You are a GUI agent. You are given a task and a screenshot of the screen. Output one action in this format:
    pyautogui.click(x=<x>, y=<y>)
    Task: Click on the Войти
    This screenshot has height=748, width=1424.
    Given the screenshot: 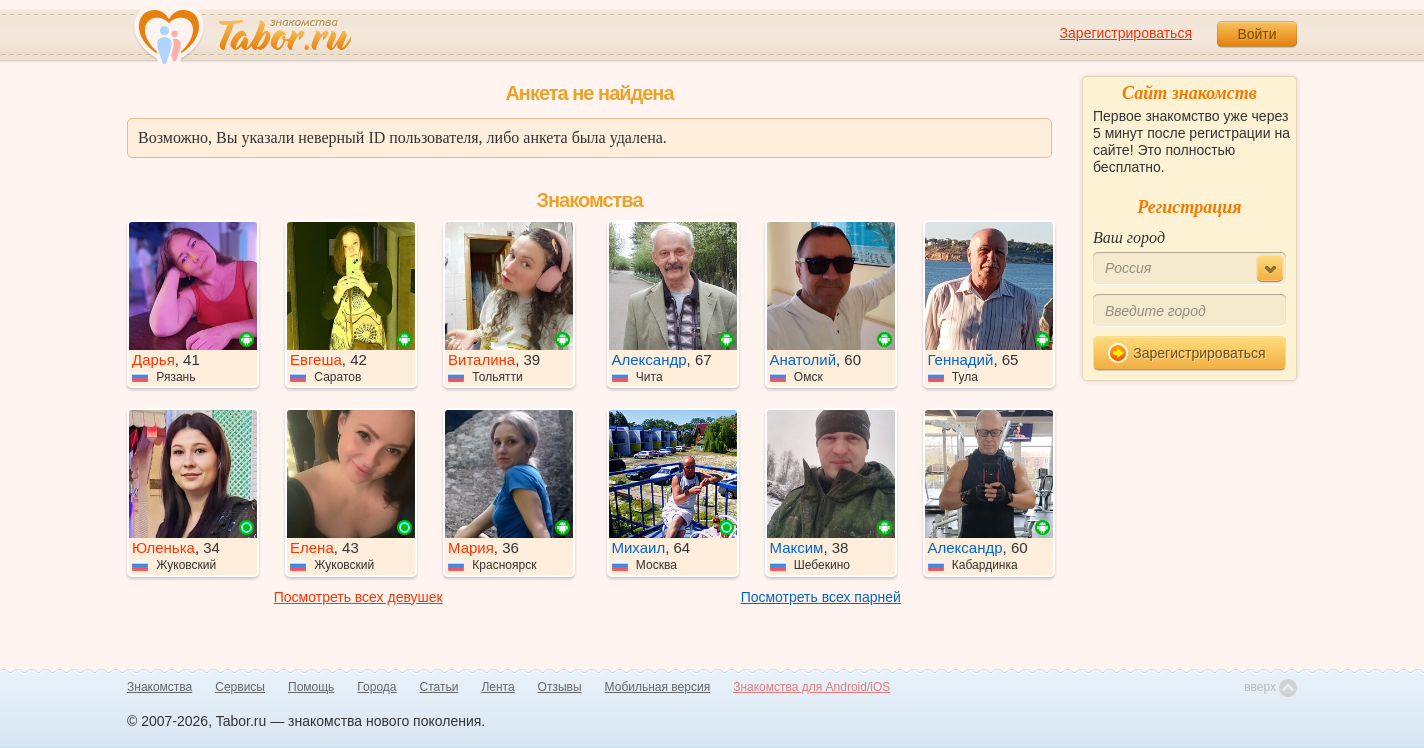 What is the action you would take?
    pyautogui.click(x=1256, y=34)
    